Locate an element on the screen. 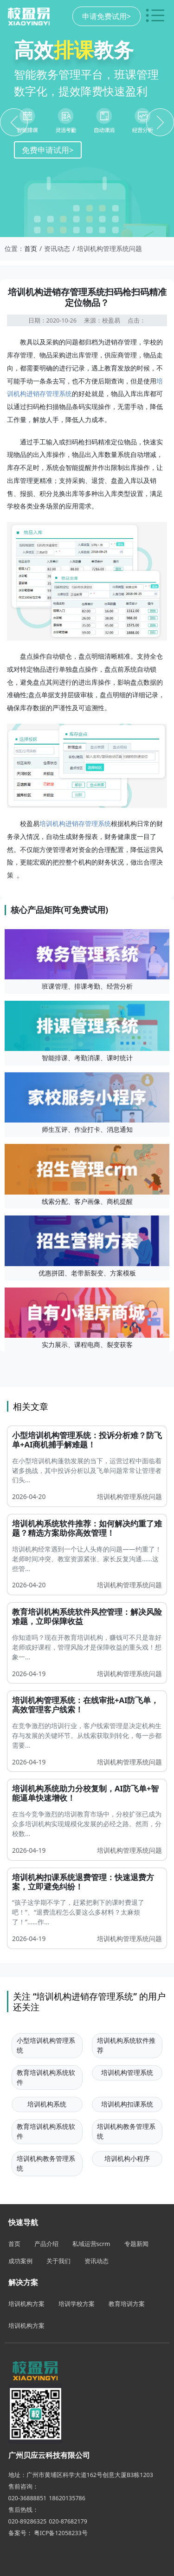  培训机构系统软件推荐：如何解决约重了难题？精选方案助你高效管理！ is located at coordinates (87, 1528).